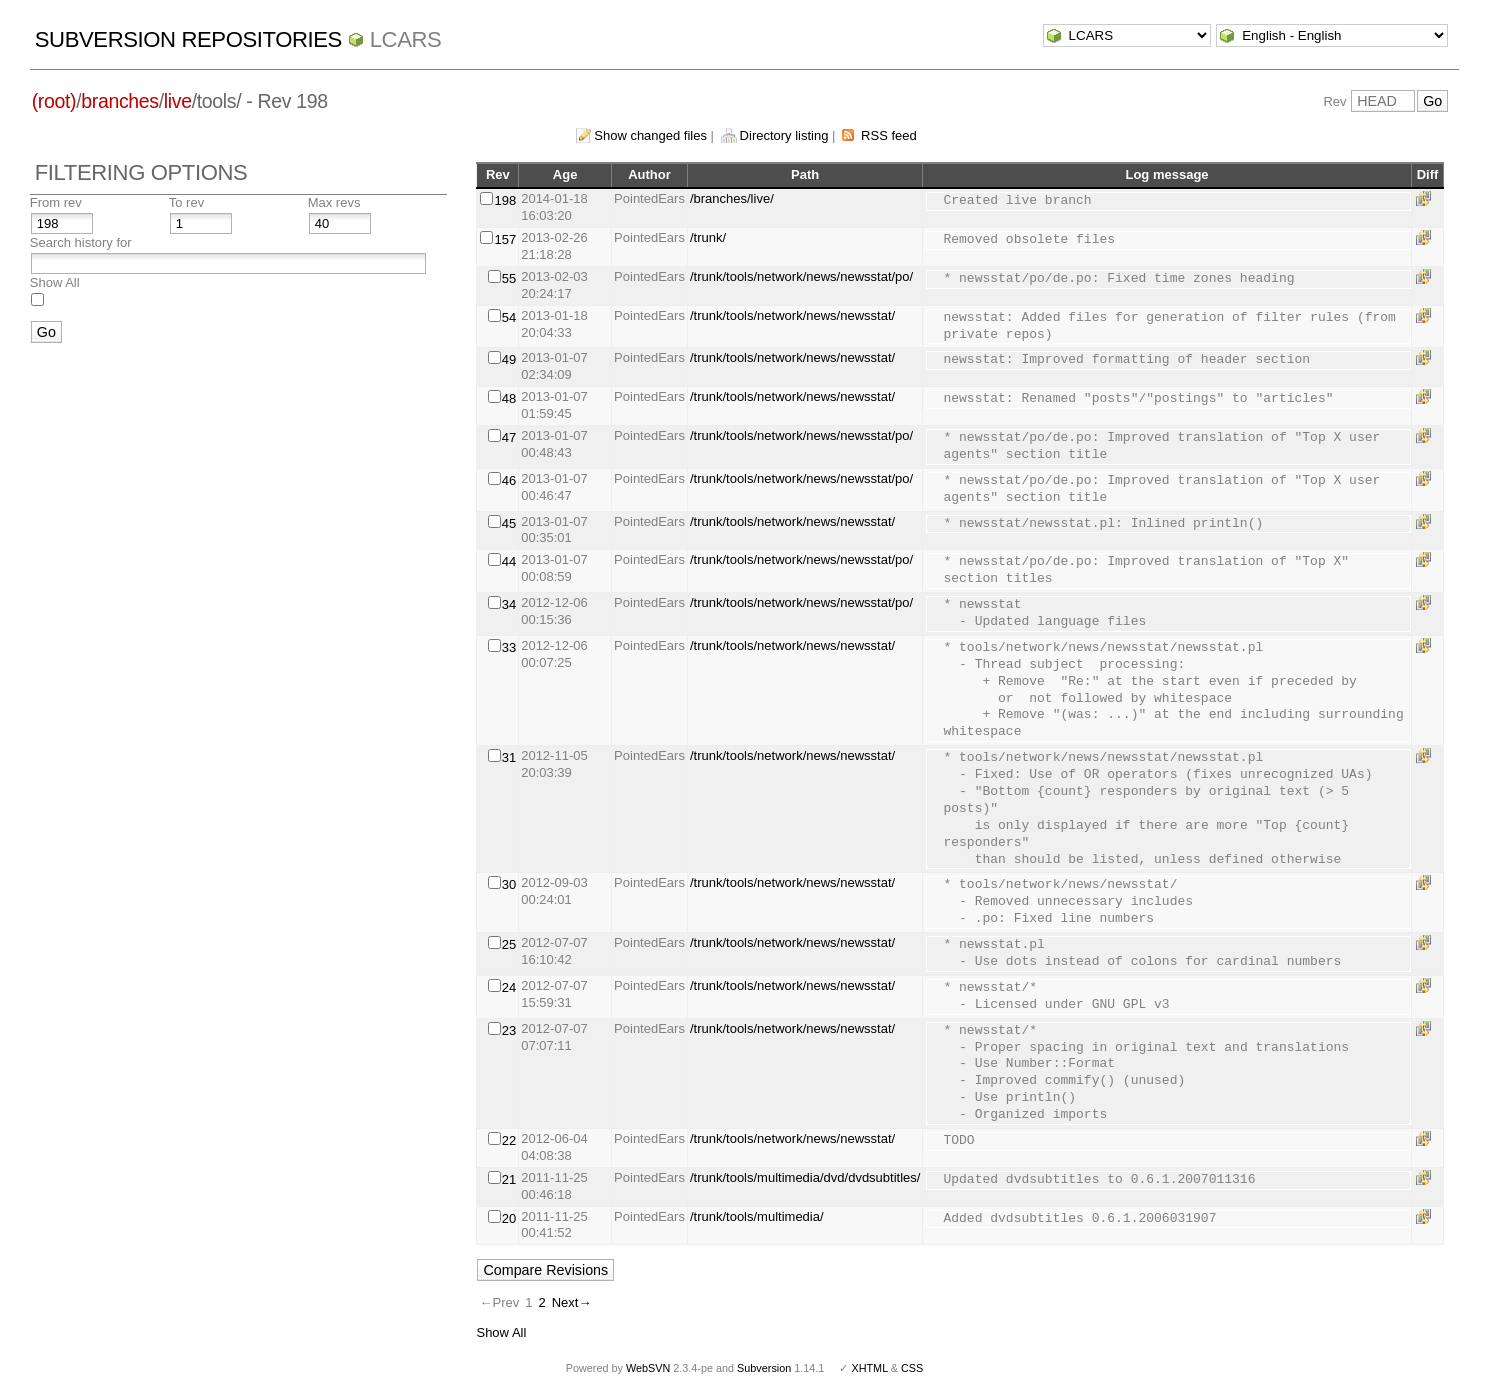 This screenshot has width=1489, height=1400. I want to click on From rev, so click(56, 202).